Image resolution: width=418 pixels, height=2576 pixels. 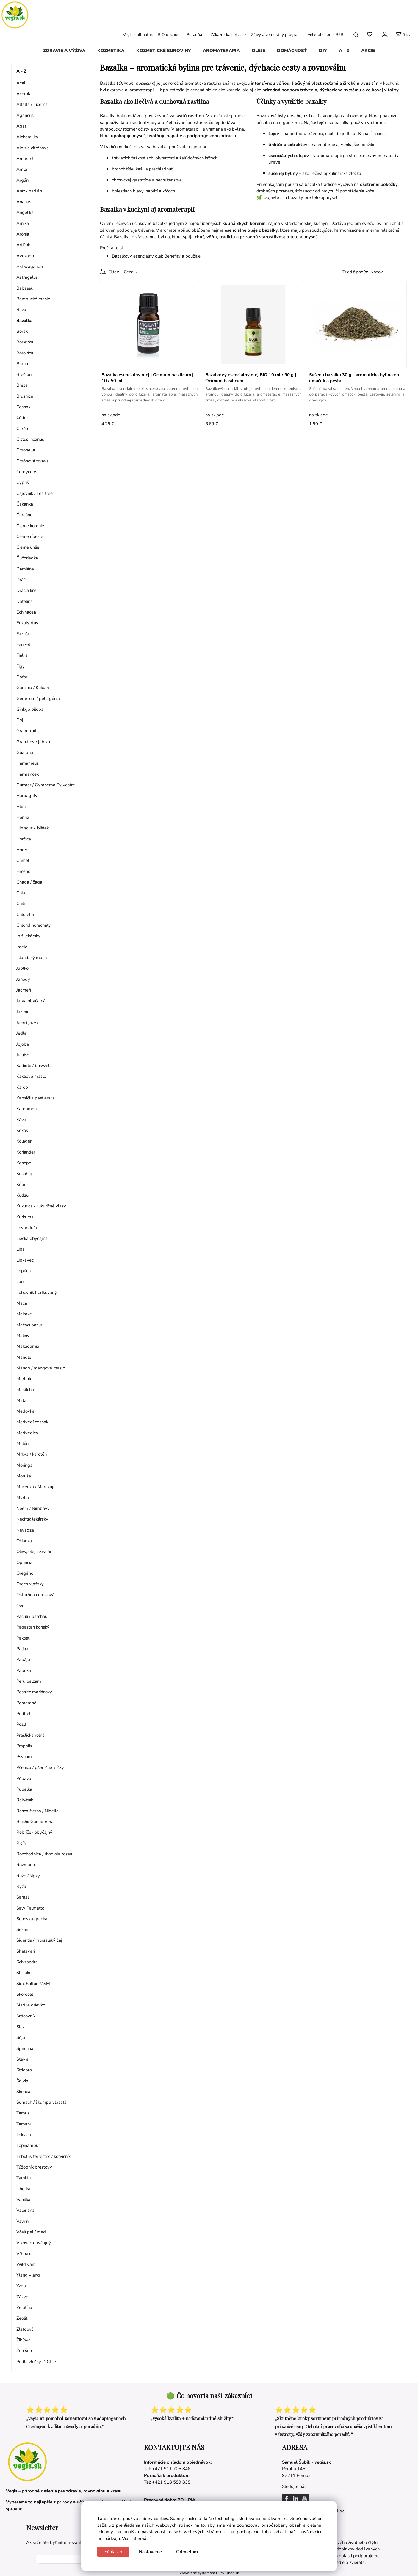 What do you see at coordinates (23, 2340) in the screenshot?
I see `Žihľava` at bounding box center [23, 2340].